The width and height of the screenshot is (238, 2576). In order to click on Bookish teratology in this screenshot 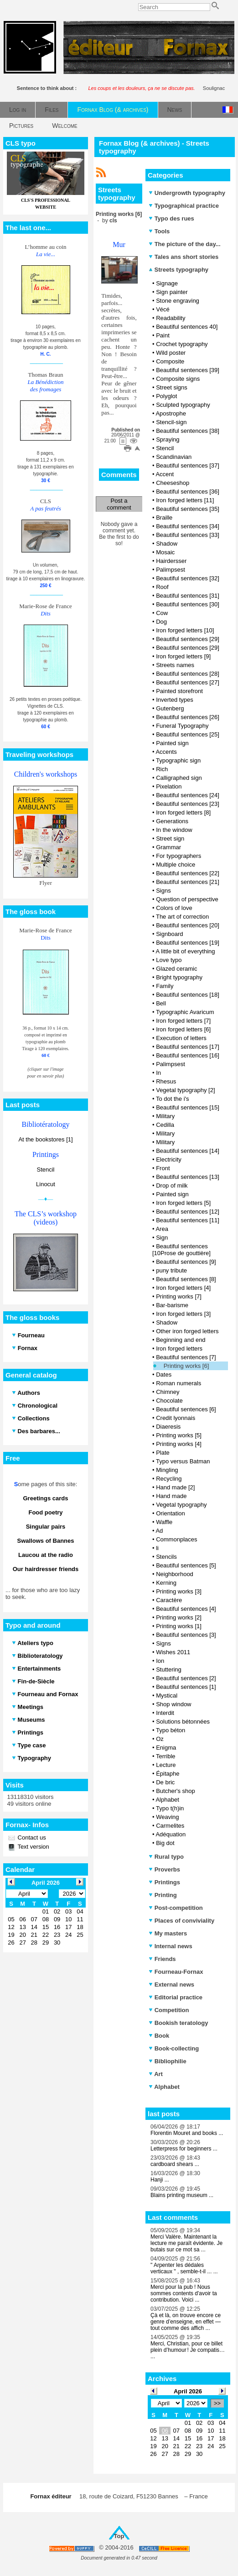, I will do `click(178, 2022)`.